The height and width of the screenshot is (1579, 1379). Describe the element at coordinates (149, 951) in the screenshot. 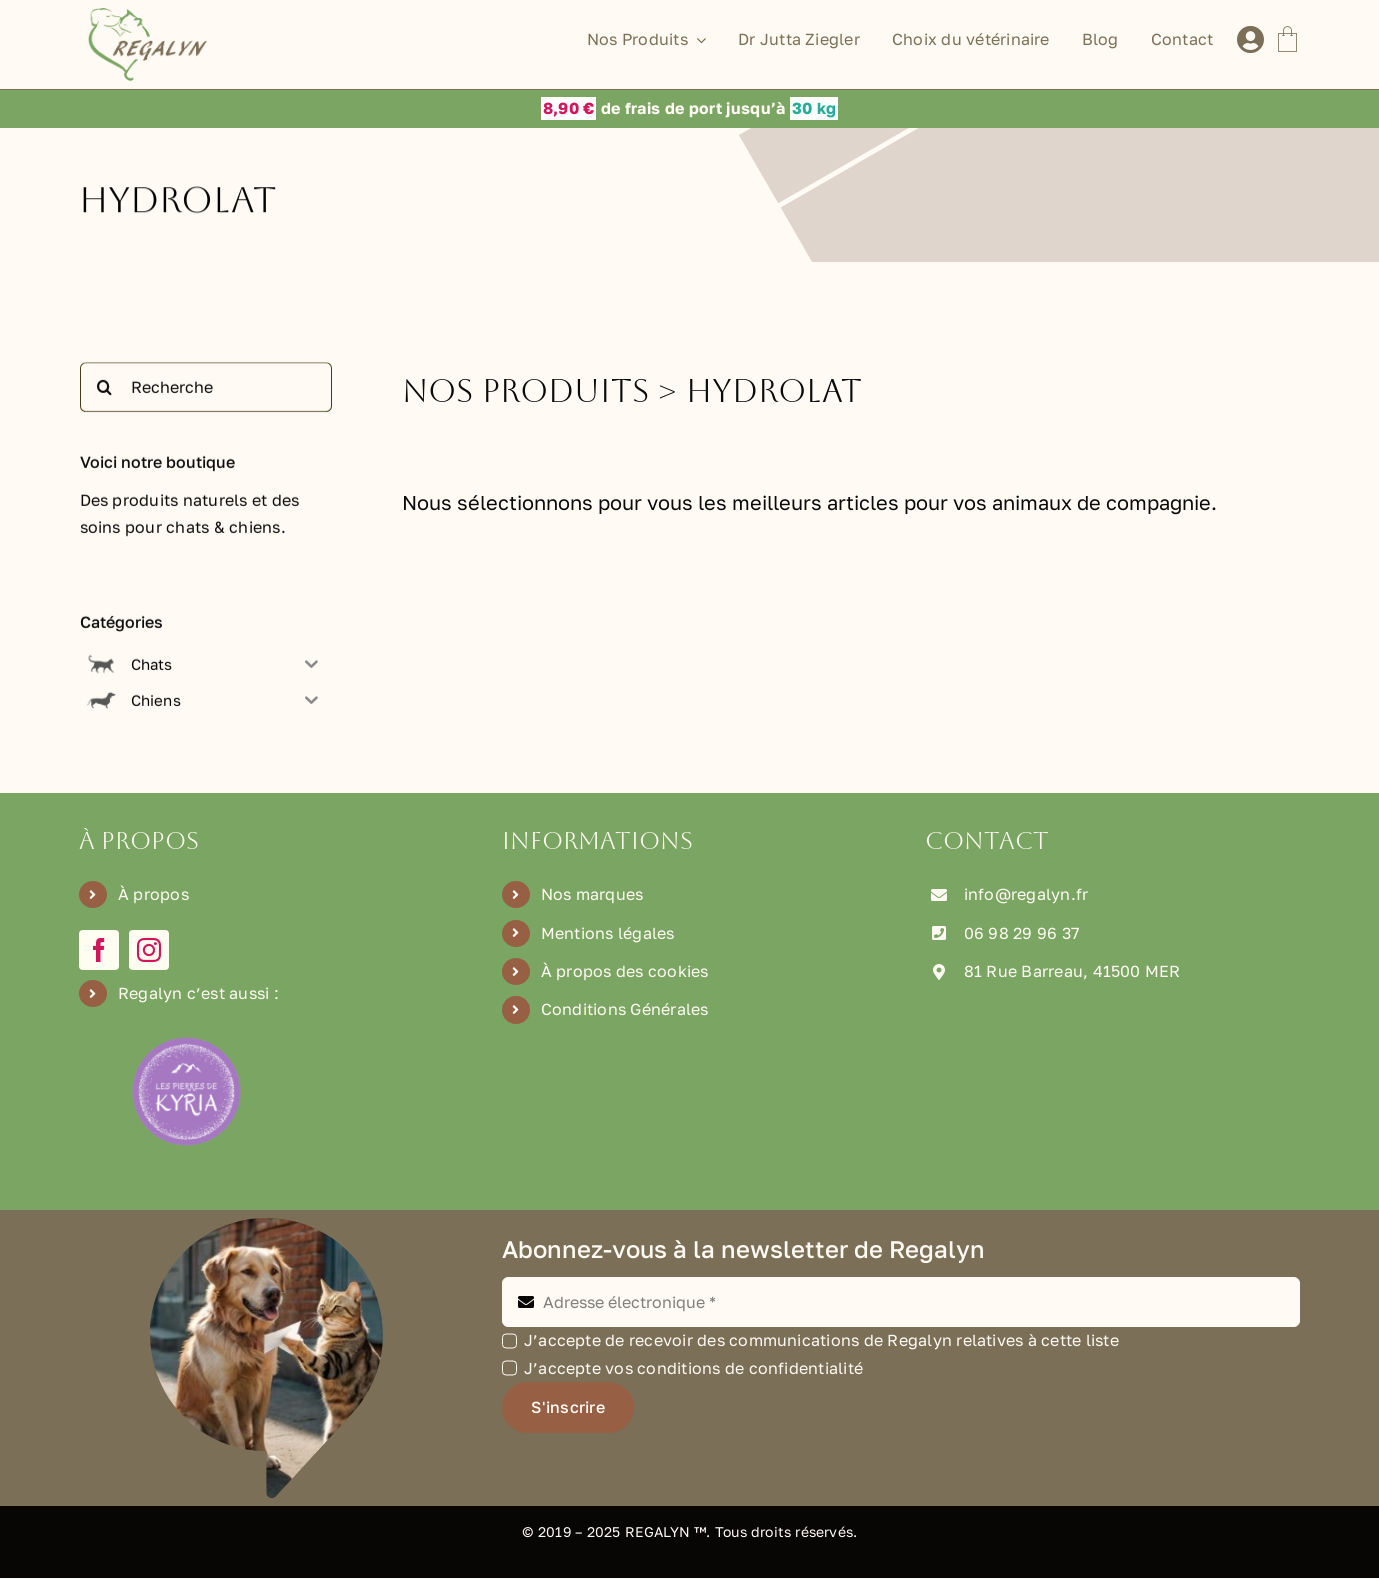

I see `[instagram]` at that location.